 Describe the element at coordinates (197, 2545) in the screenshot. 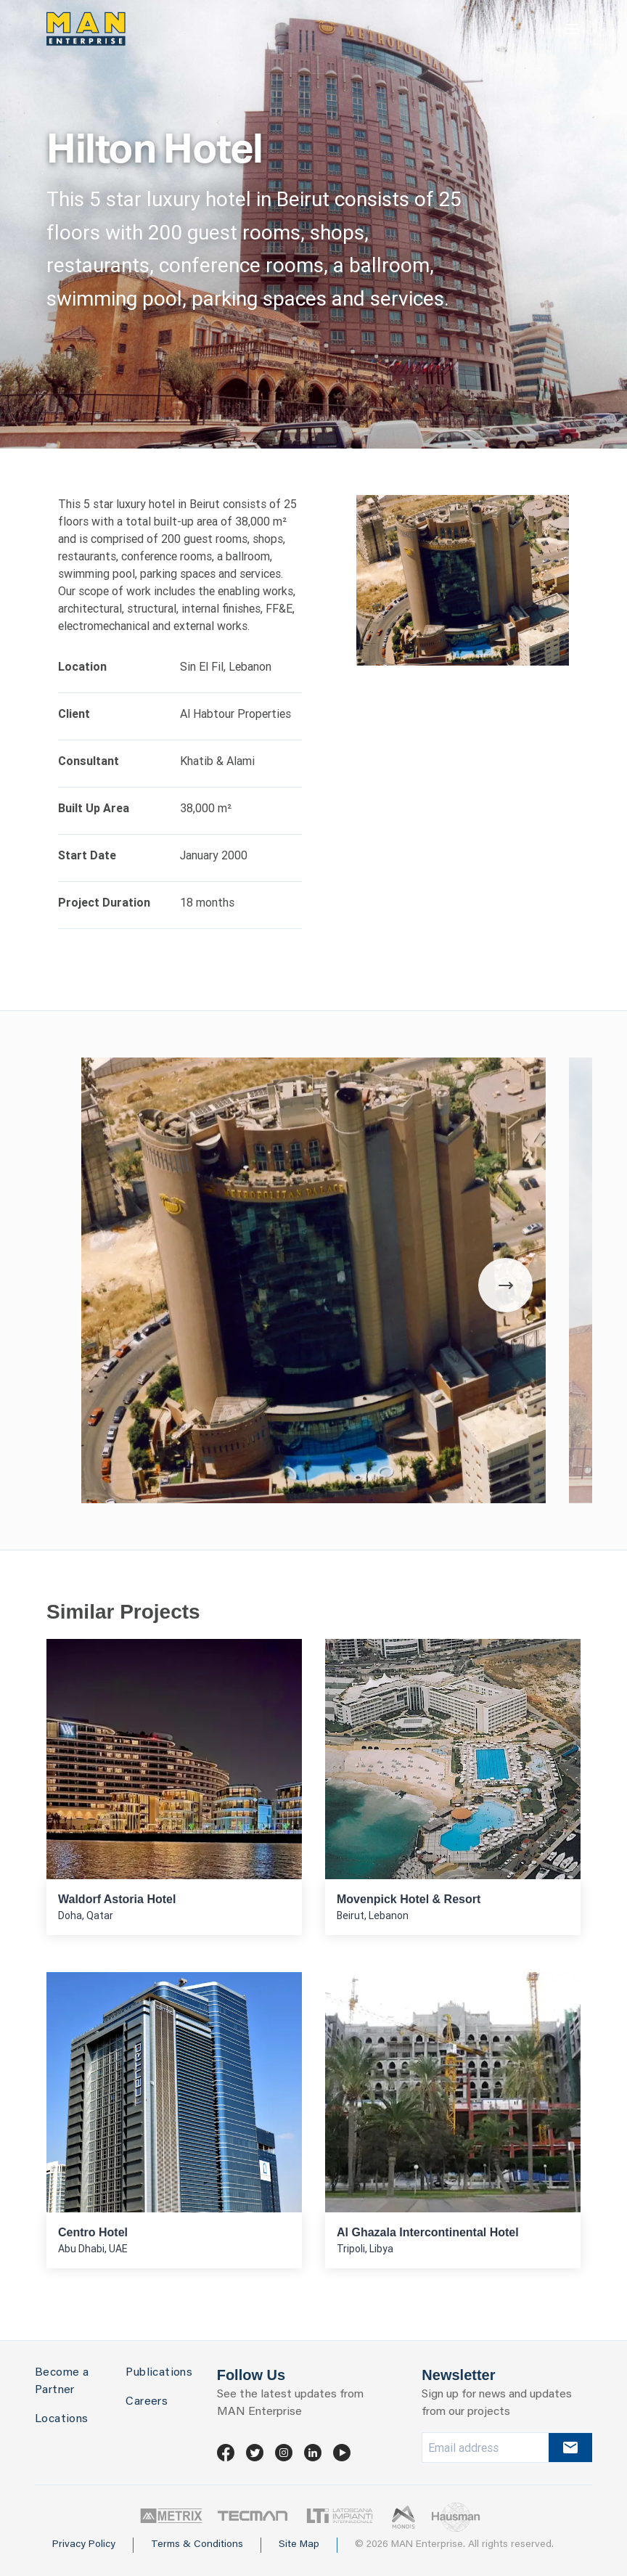

I see `Terms & Conditions` at that location.